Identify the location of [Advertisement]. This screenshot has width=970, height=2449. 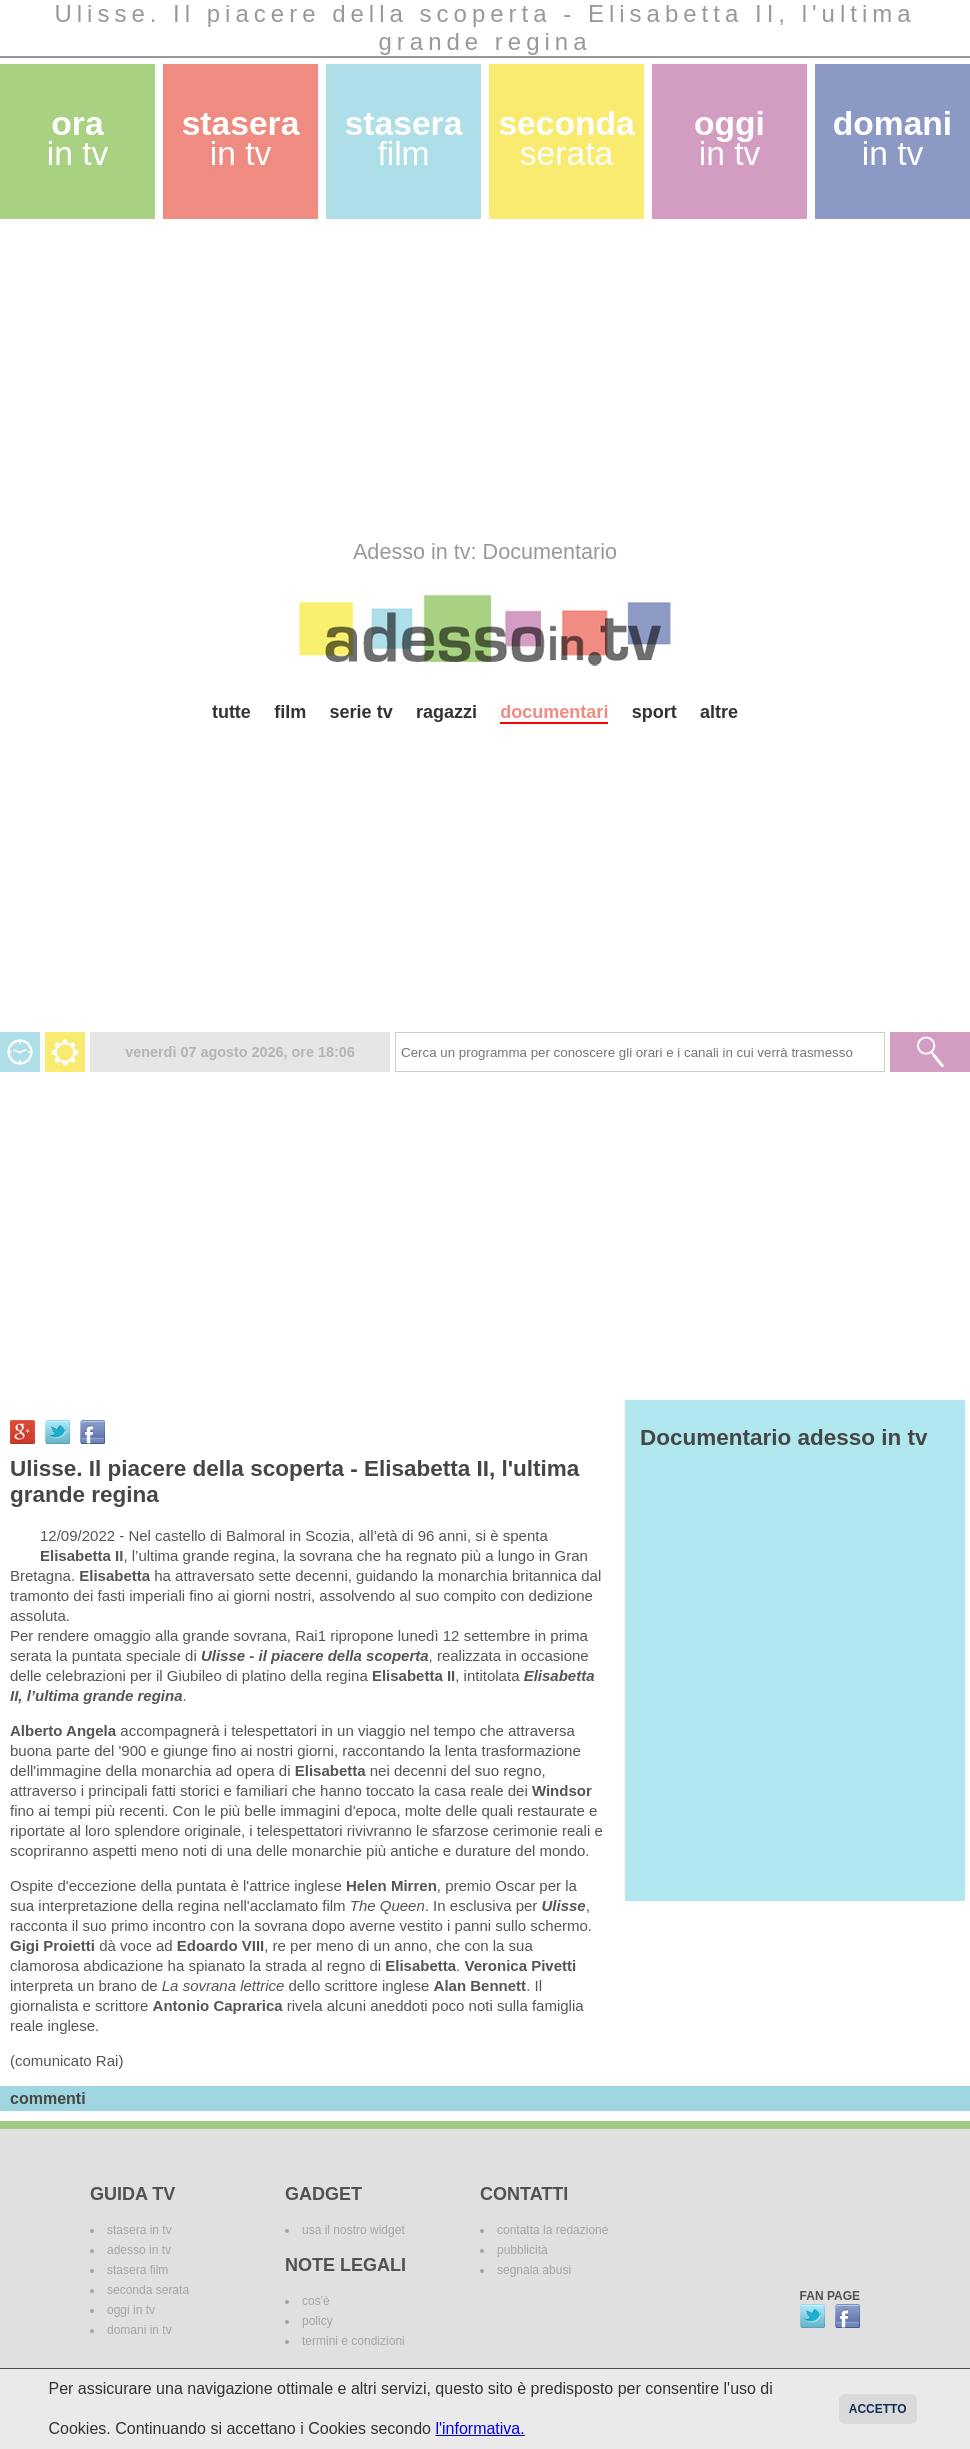
(384, 379).